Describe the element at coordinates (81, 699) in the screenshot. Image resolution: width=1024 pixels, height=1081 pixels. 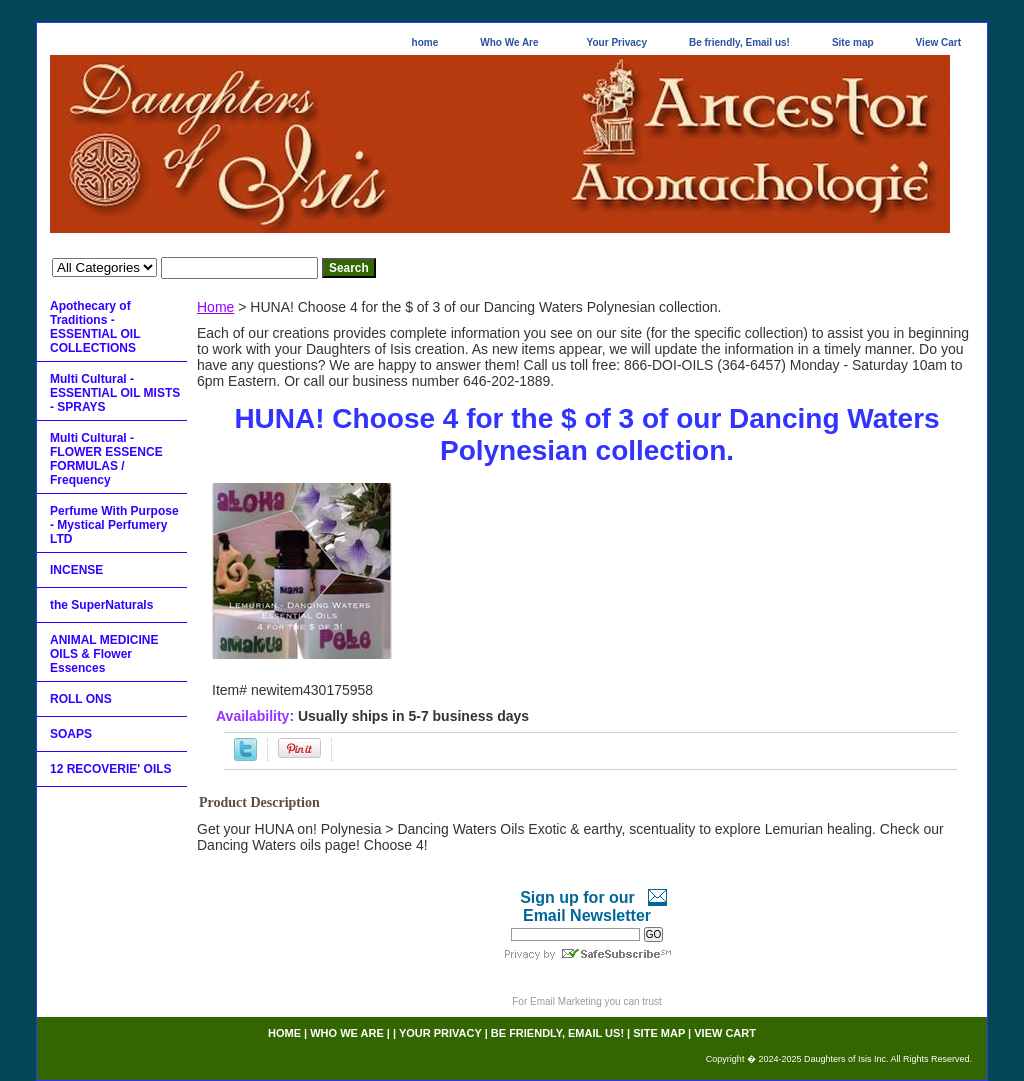
I see `ROLL ONS` at that location.